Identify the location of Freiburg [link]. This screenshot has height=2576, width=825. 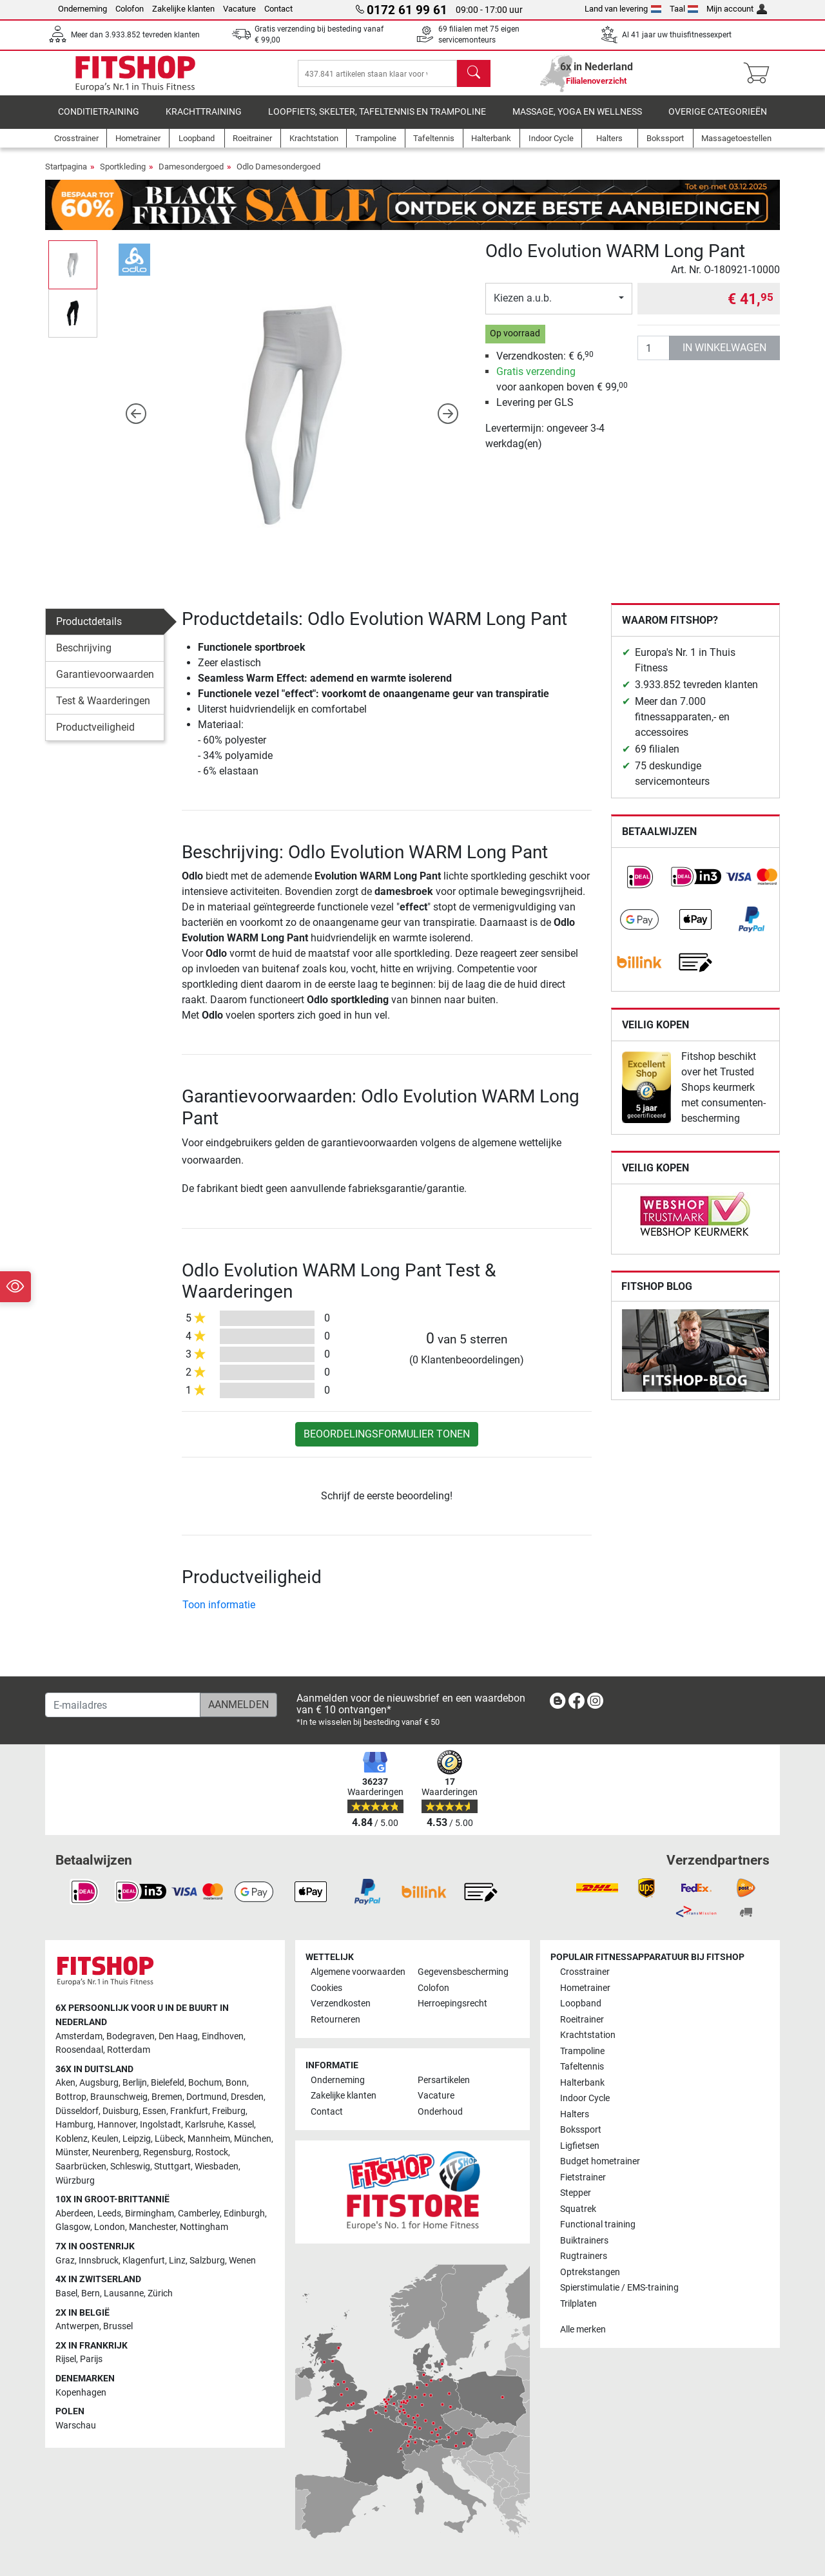
(229, 2111).